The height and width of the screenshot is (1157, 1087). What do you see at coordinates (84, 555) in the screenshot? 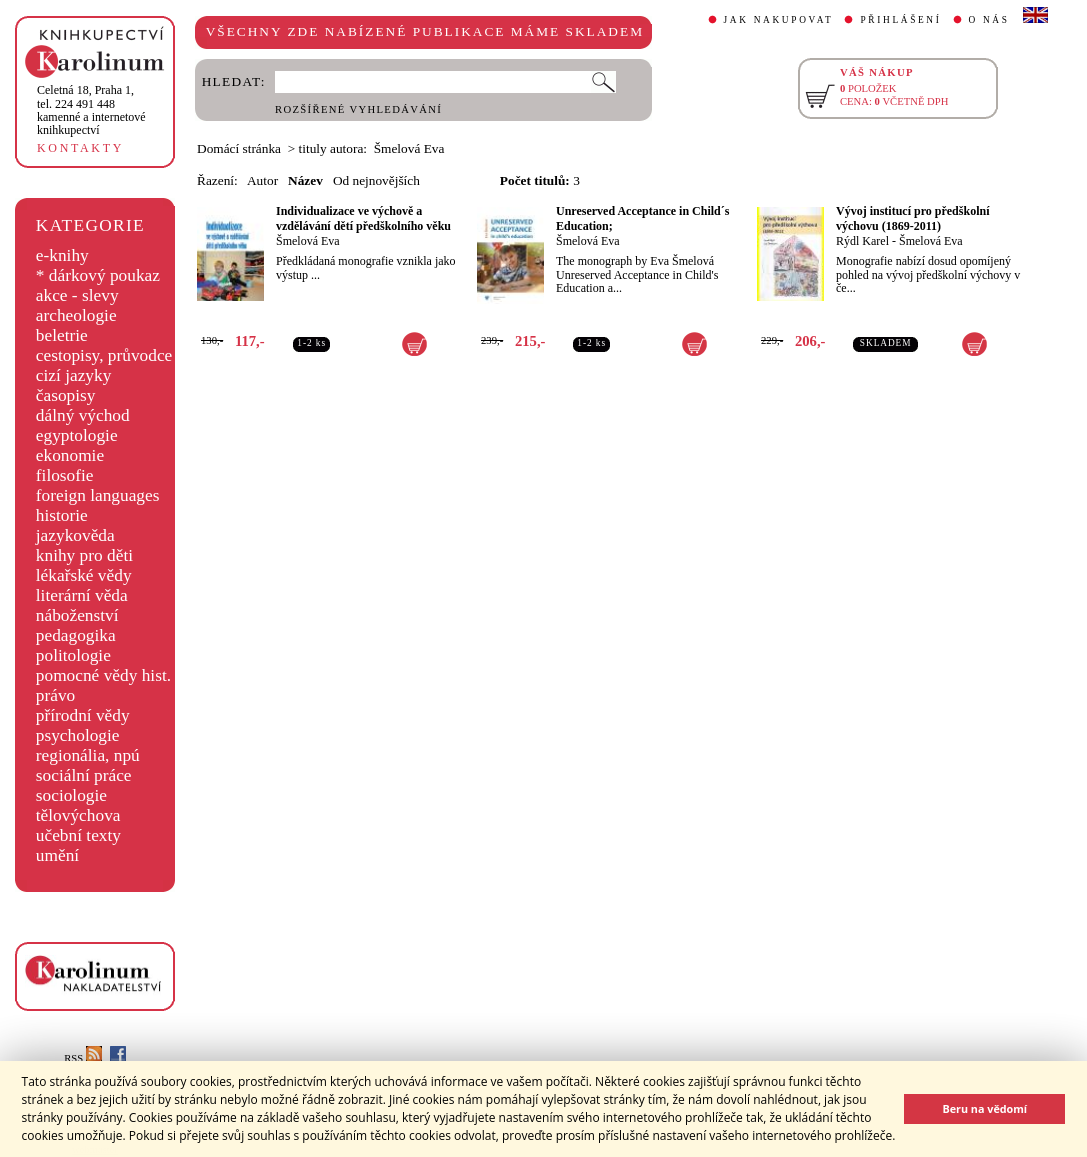
I see `knihy pro děti` at bounding box center [84, 555].